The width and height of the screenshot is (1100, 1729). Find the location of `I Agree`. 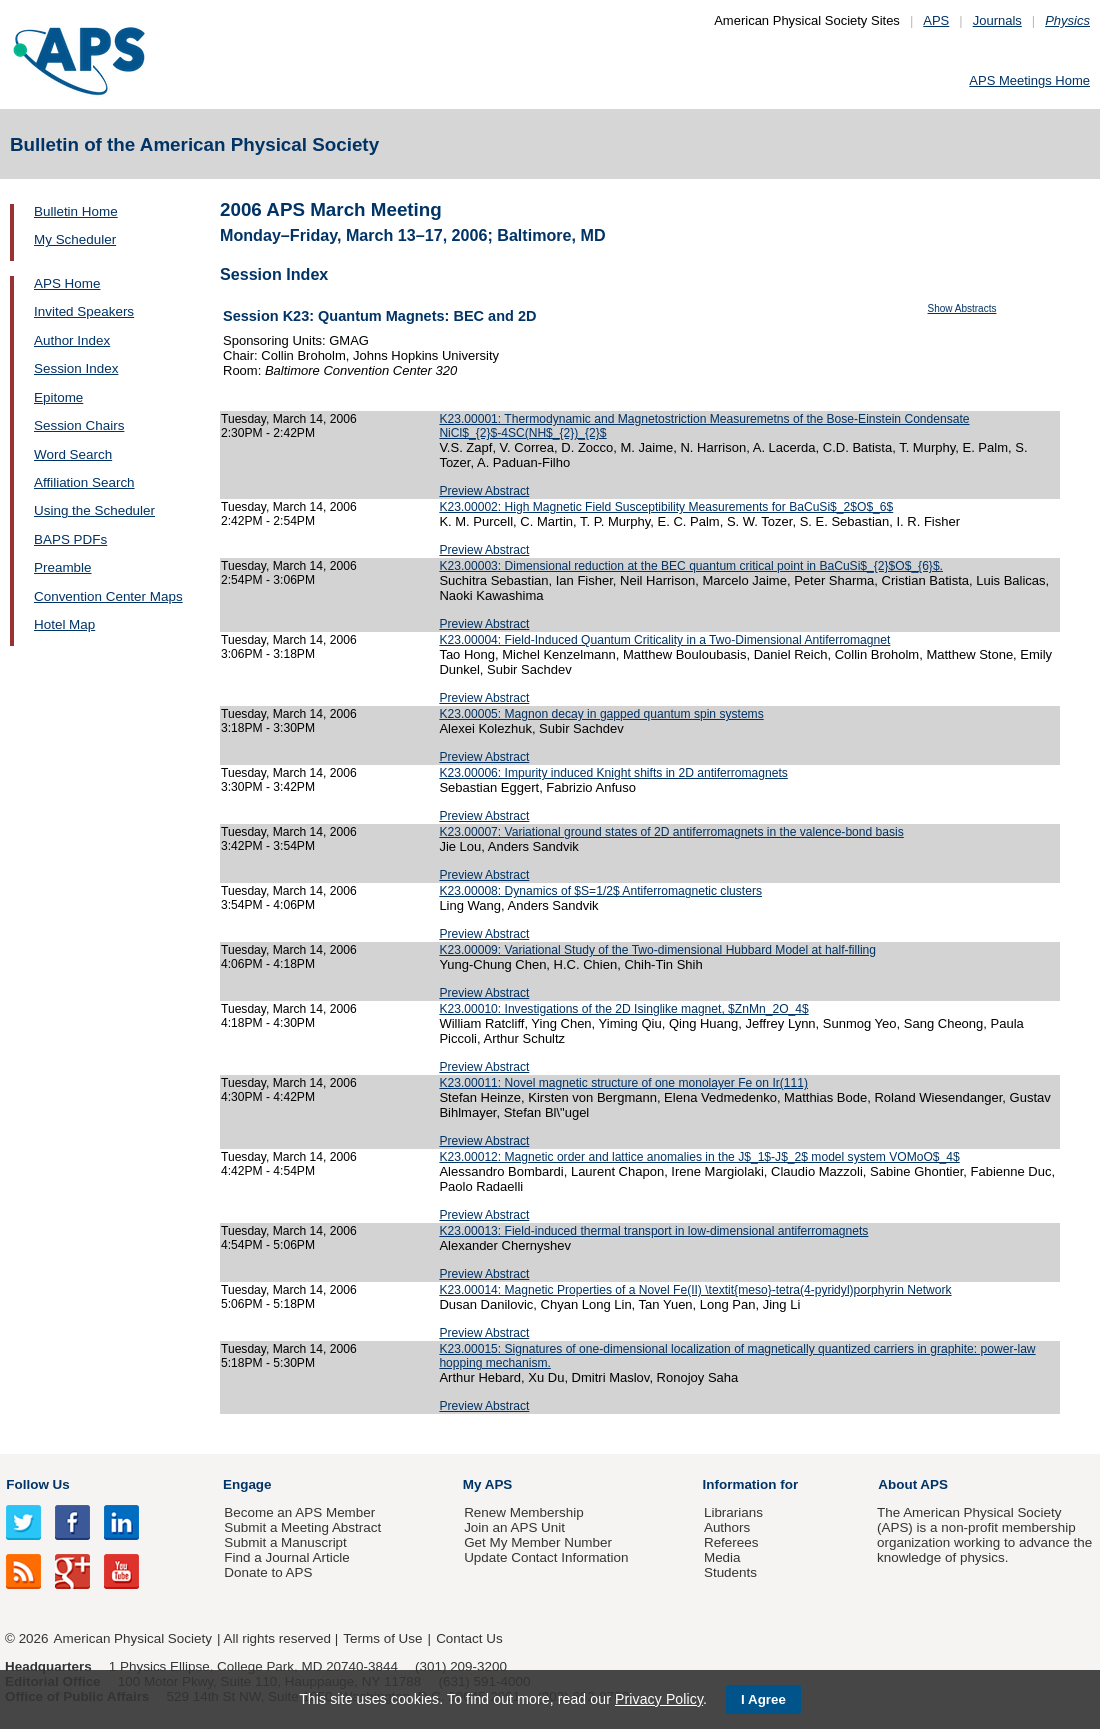

I Agree is located at coordinates (763, 1699).